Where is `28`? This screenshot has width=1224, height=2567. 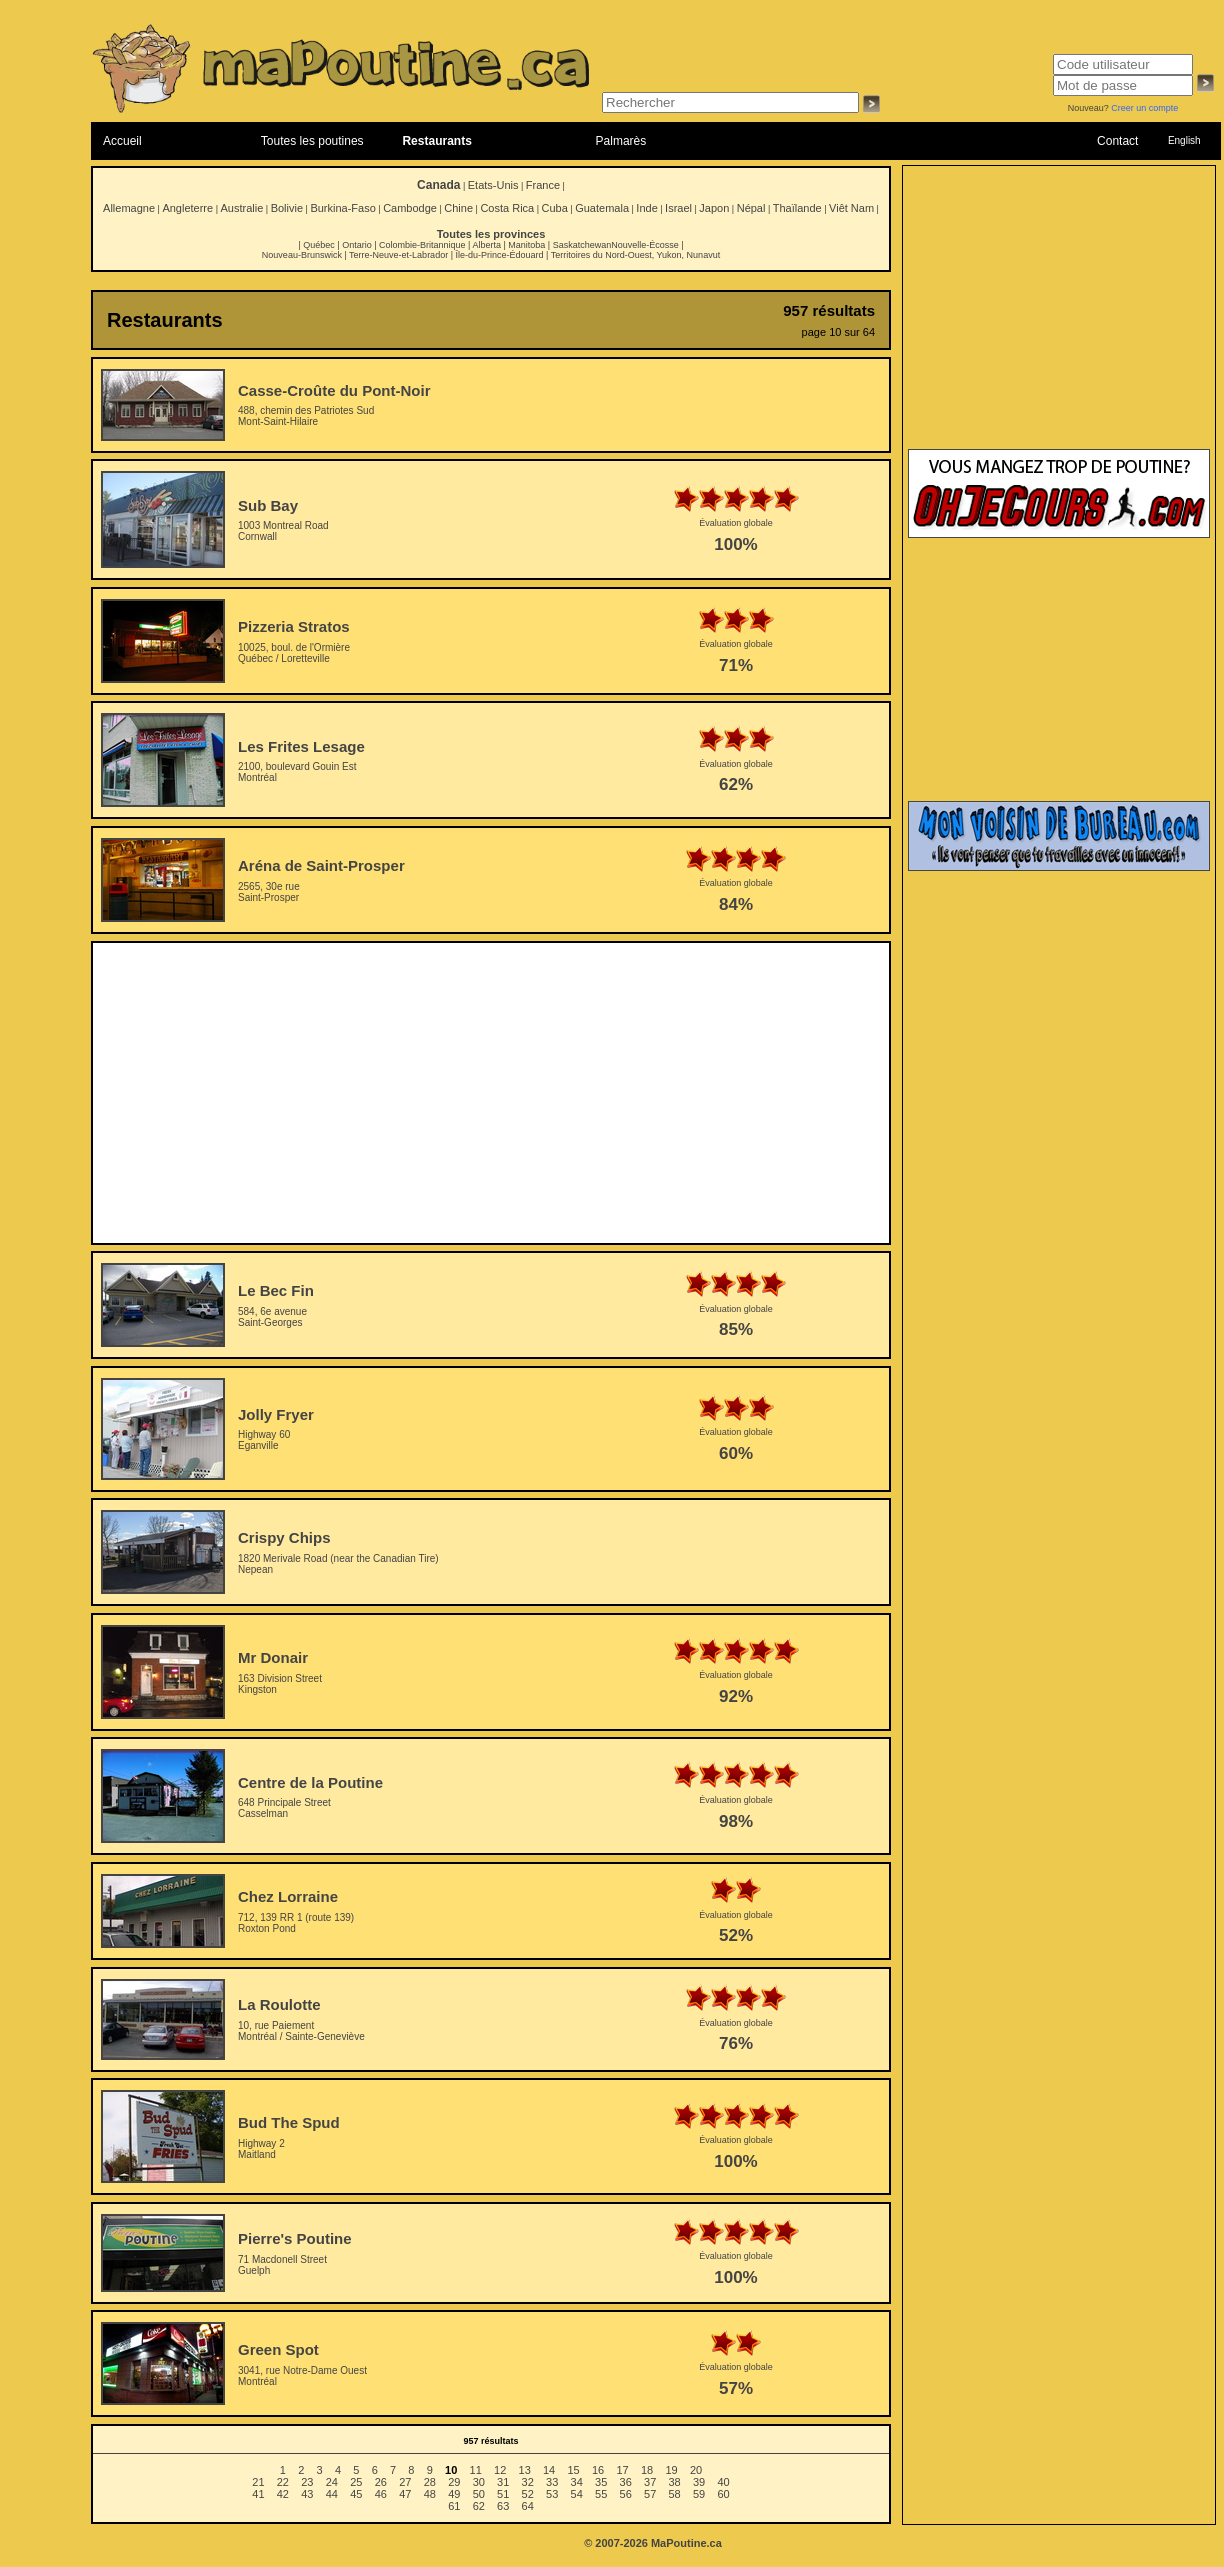 28 is located at coordinates (430, 2482).